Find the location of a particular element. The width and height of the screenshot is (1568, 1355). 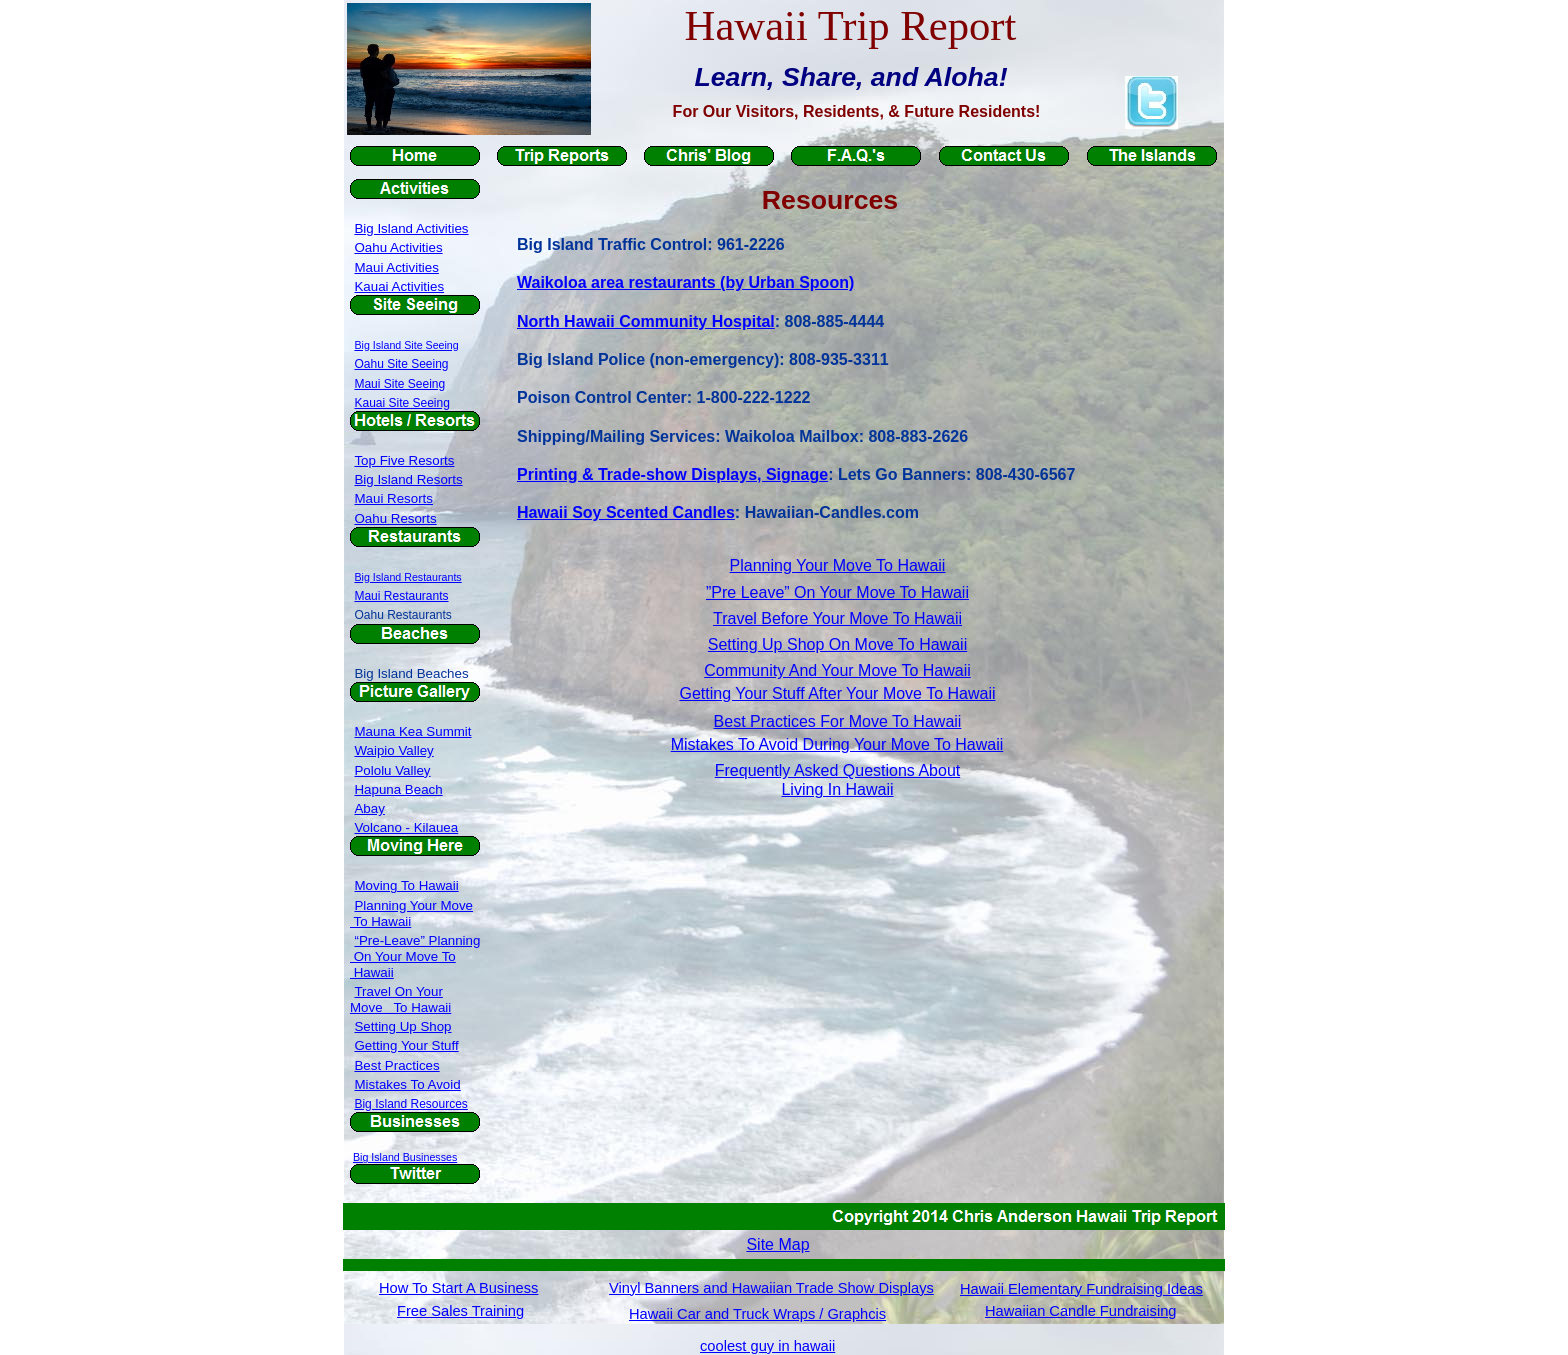

Hawaiian Candle Fundraising is located at coordinates (1080, 1311).